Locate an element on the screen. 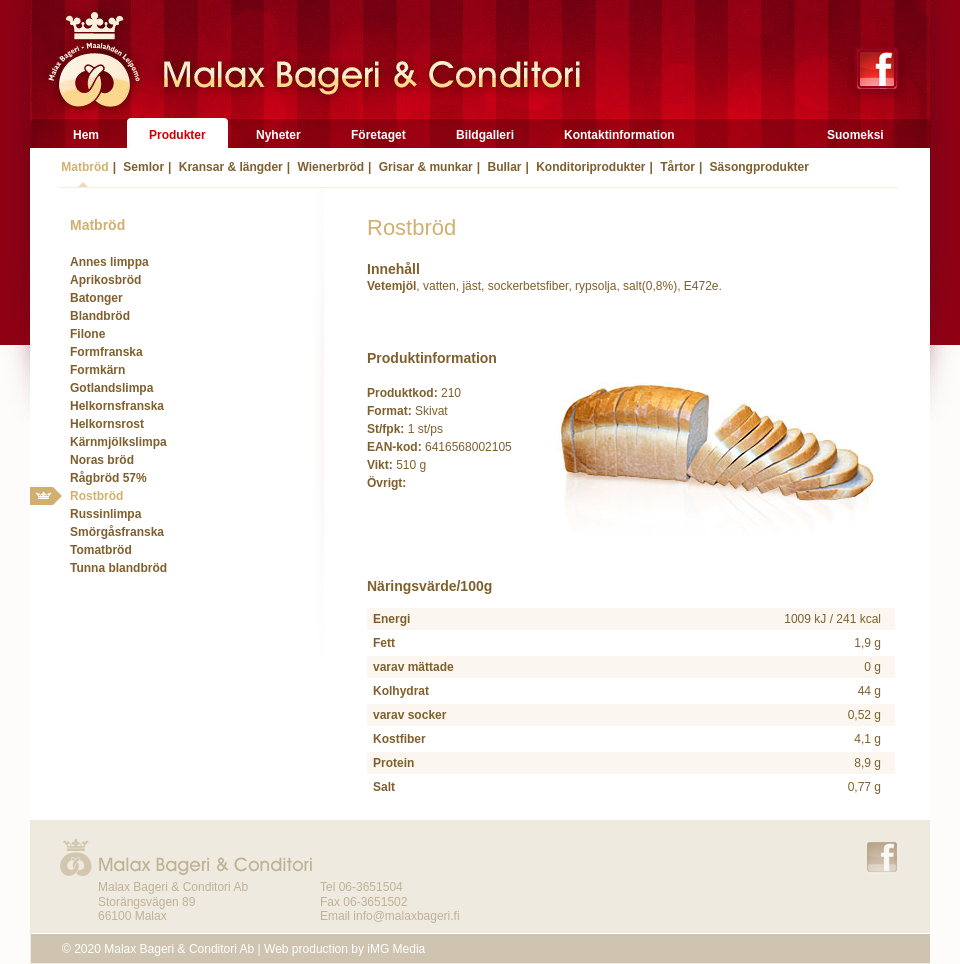 This screenshot has height=964, width=960. Batonger is located at coordinates (96, 298).